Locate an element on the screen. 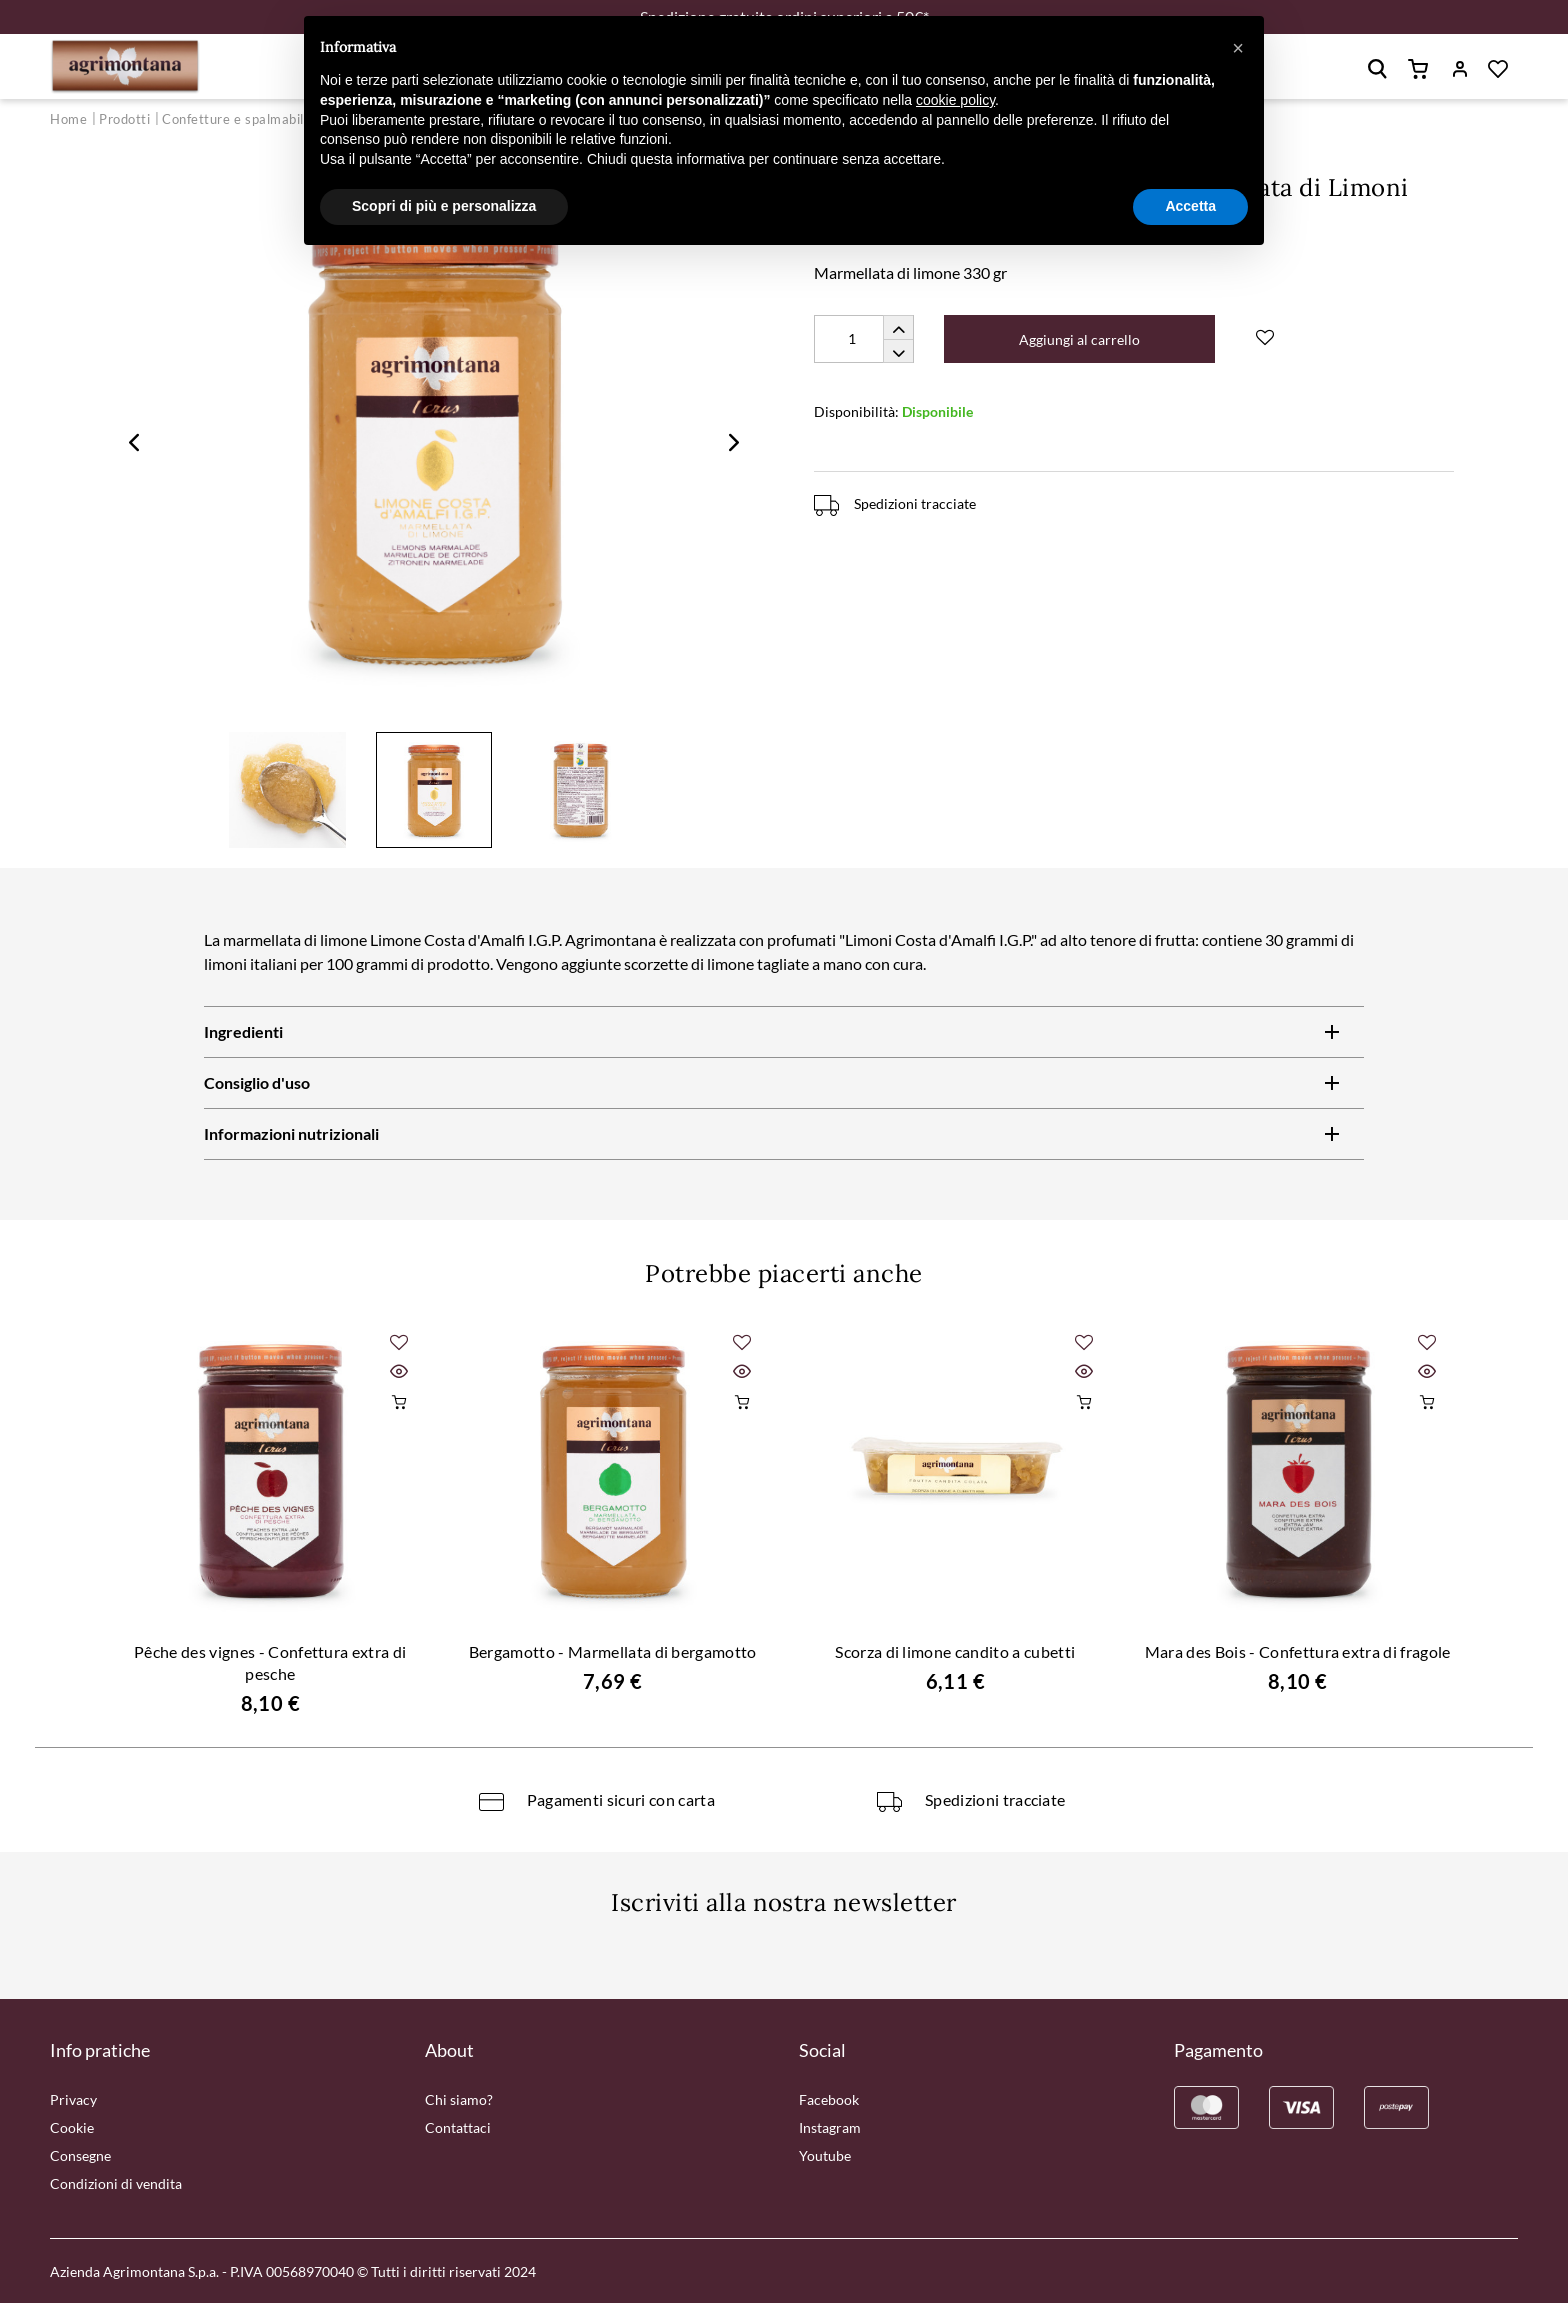  Condizioni di vendita is located at coordinates (116, 2184).